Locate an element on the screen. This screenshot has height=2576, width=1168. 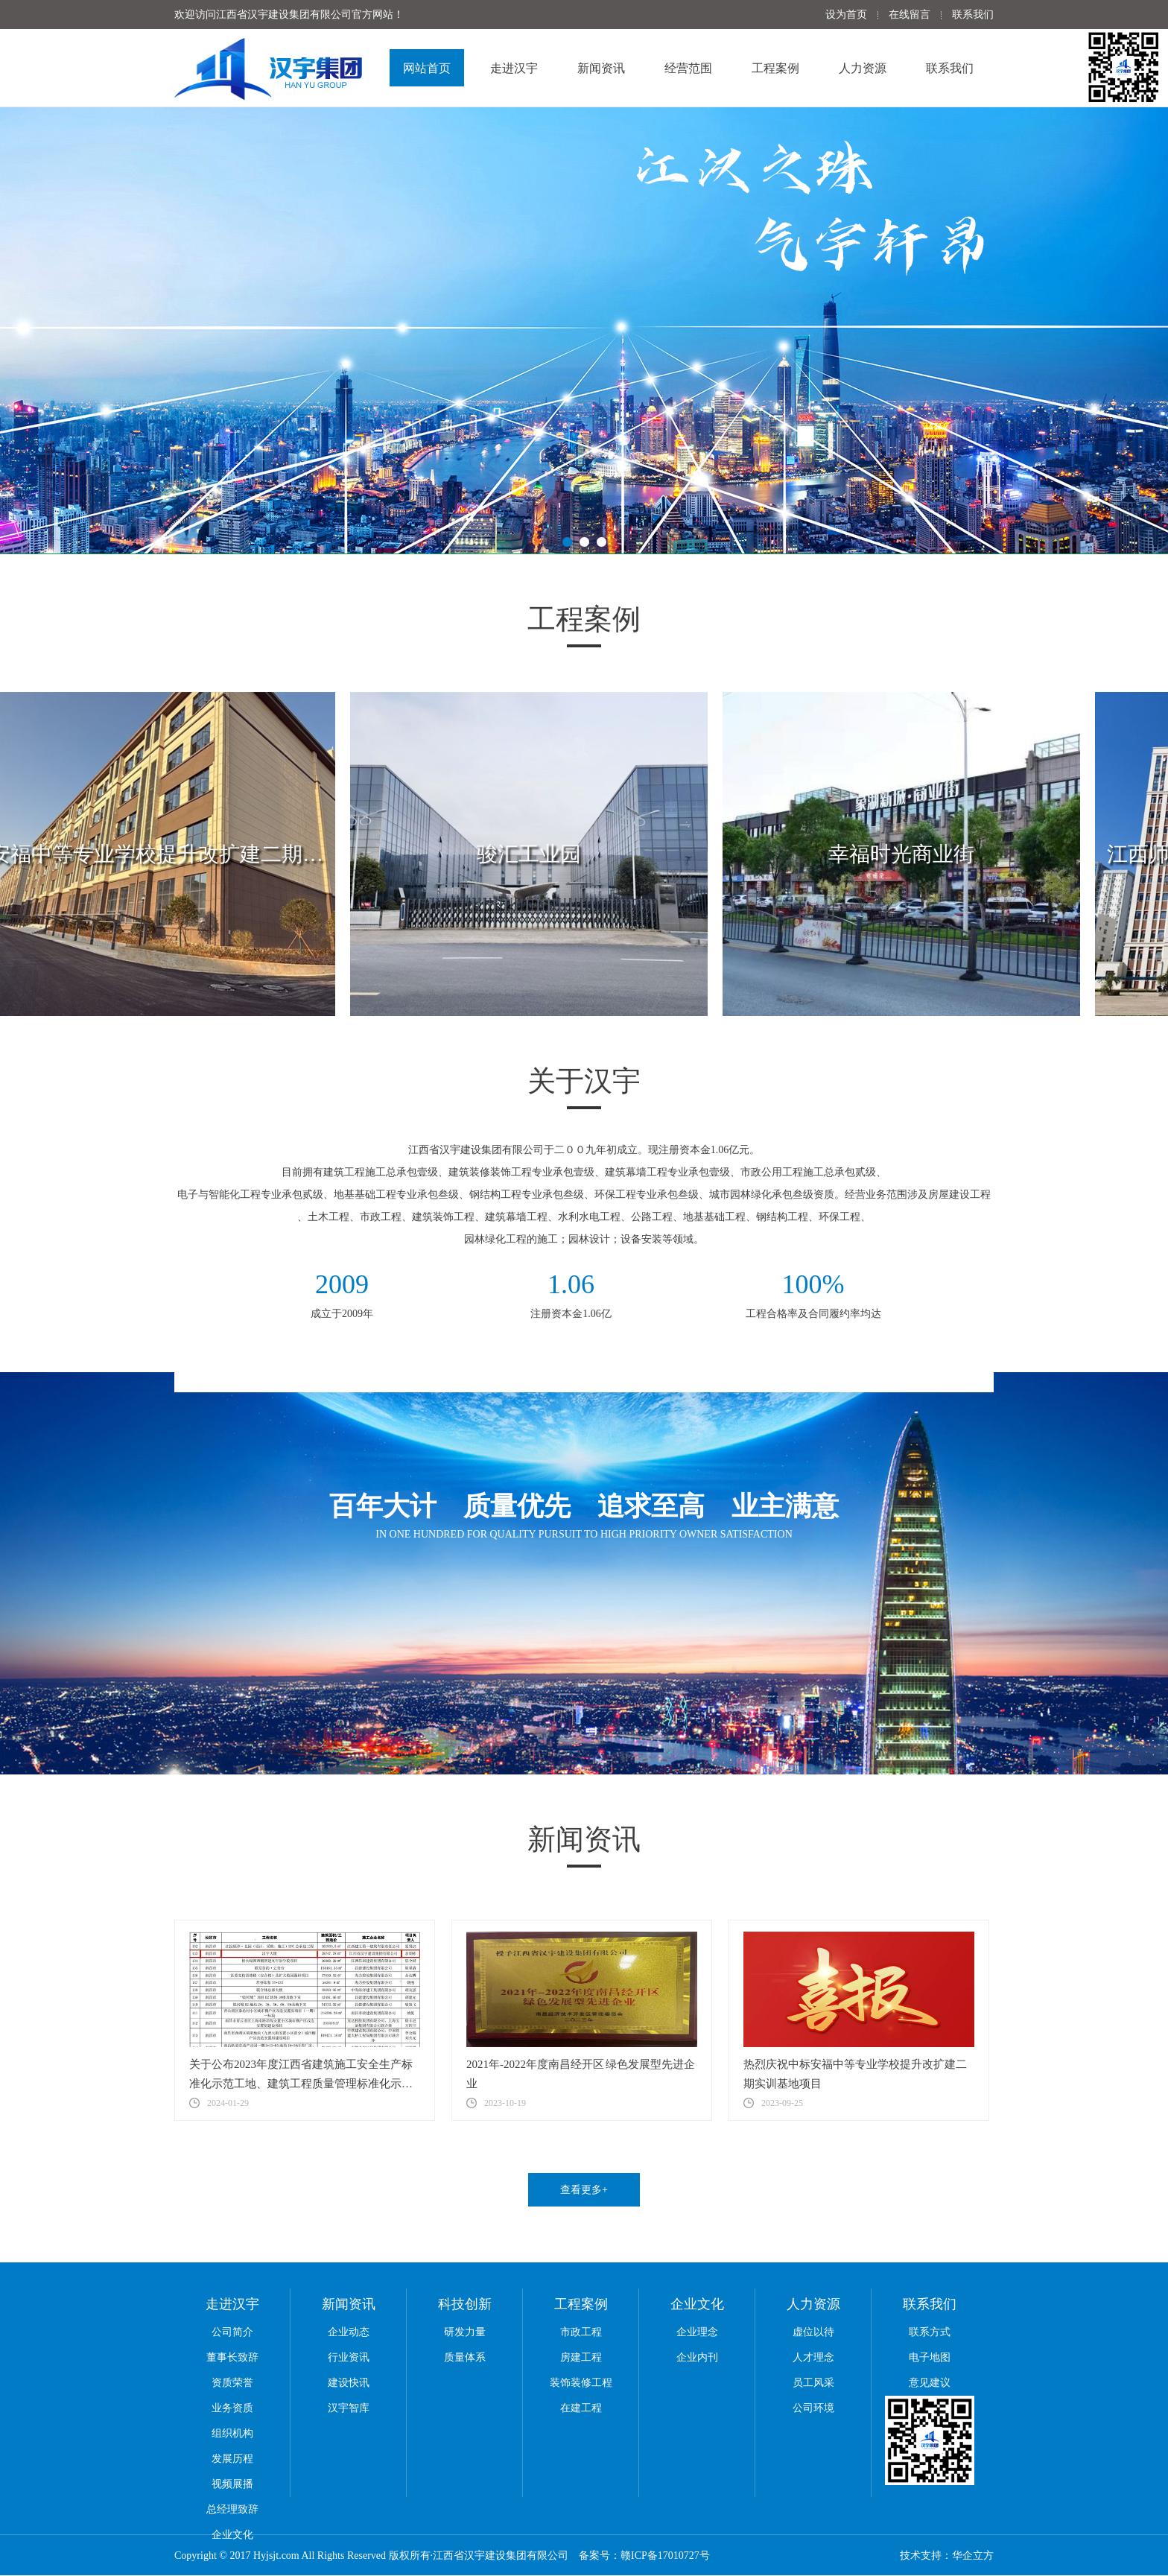
企业动态 is located at coordinates (348, 2332).